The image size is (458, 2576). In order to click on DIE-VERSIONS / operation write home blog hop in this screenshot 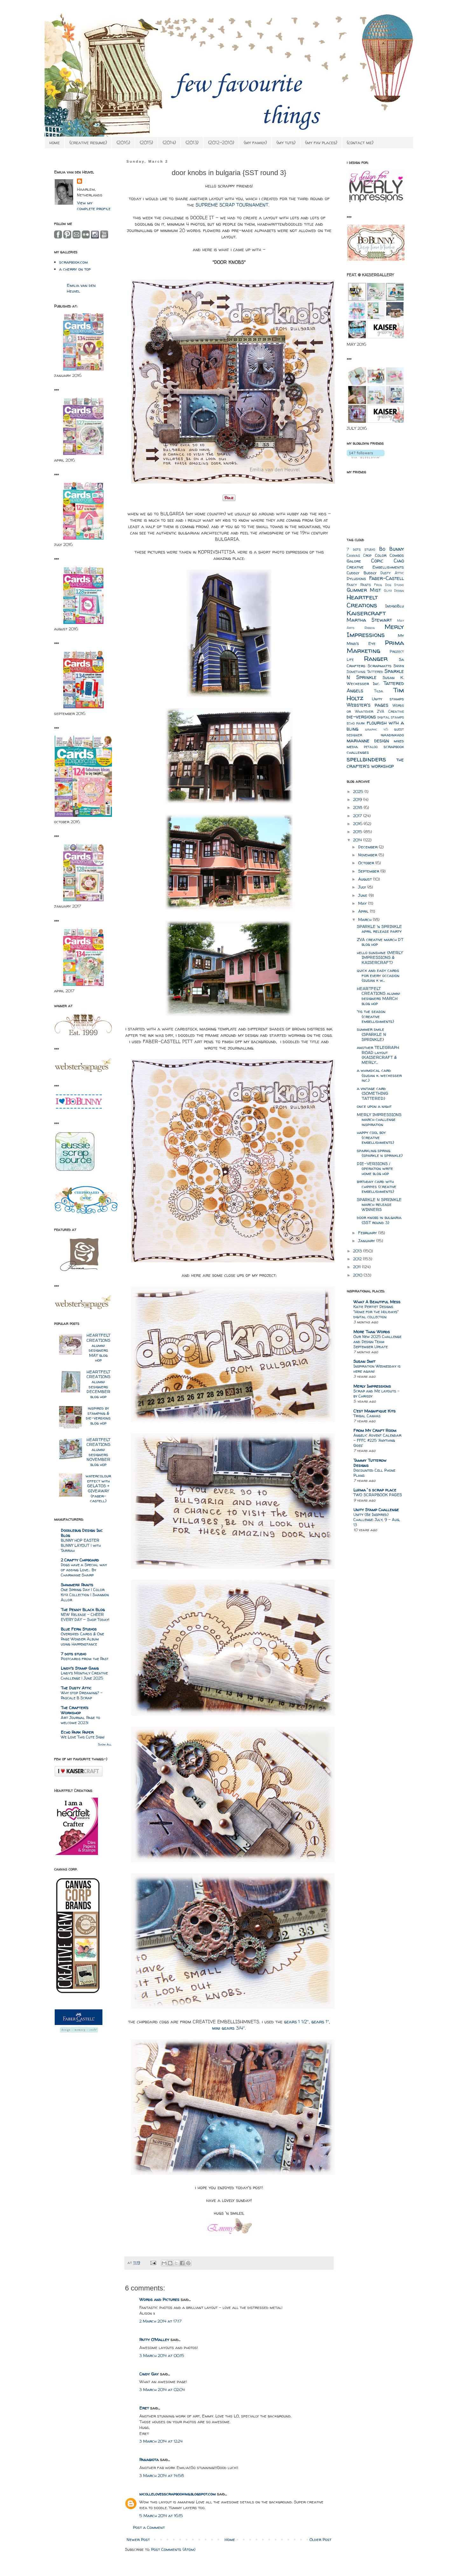, I will do `click(375, 1168)`.